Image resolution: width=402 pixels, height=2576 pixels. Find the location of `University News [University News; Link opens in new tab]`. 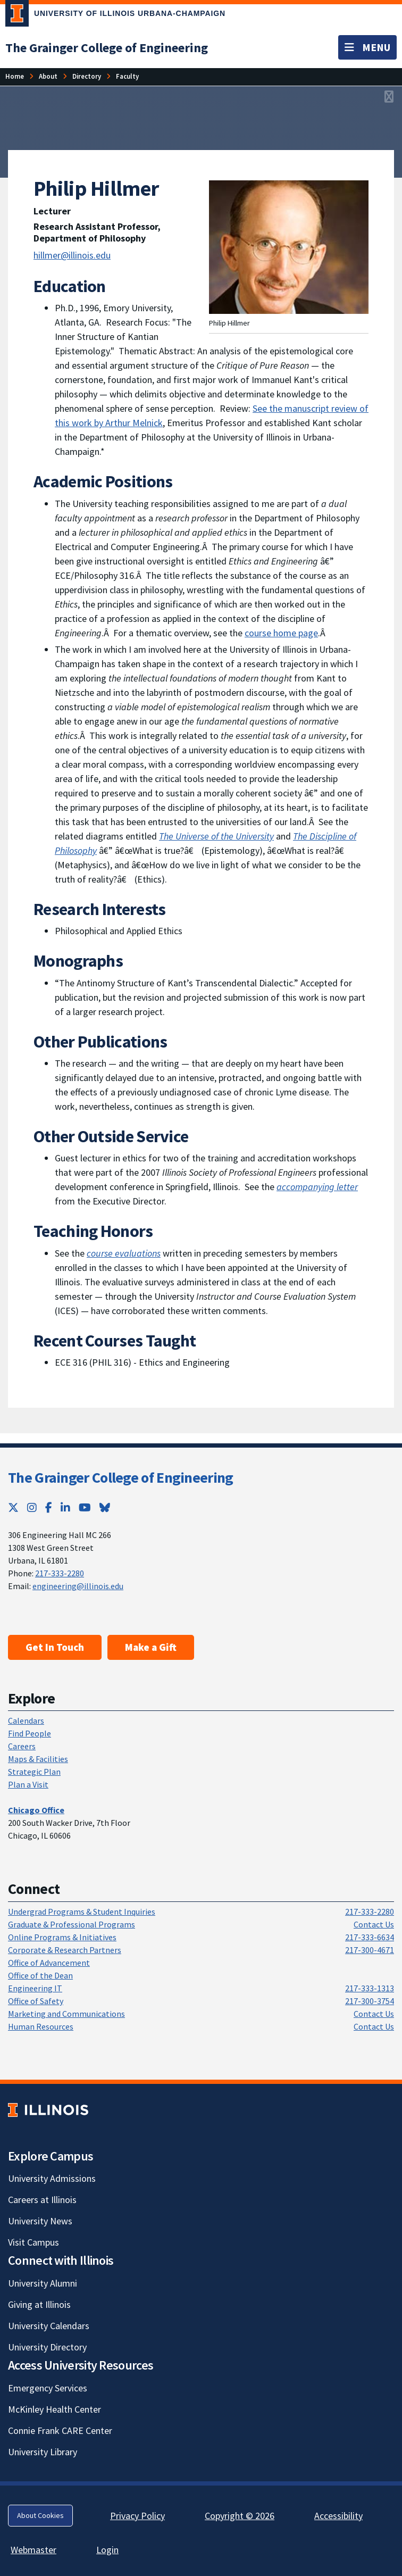

University News [University News; Link opens in new tab] is located at coordinates (40, 2221).